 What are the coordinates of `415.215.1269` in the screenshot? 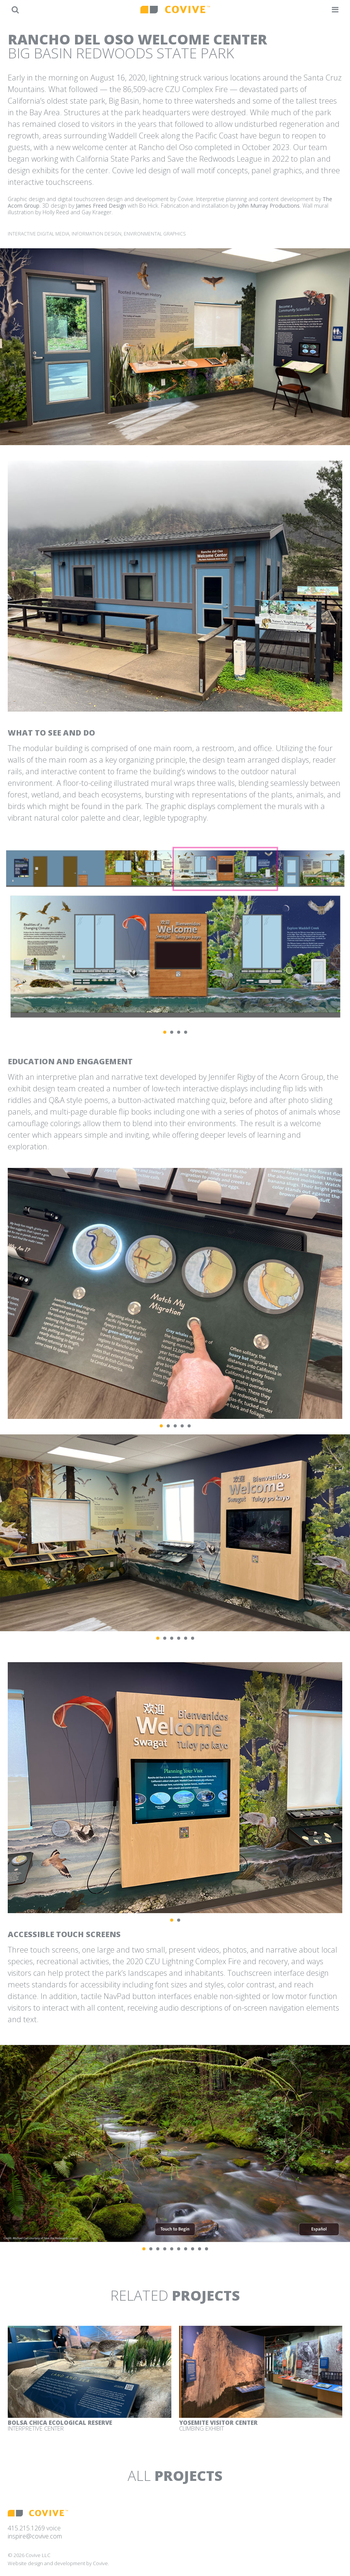 It's located at (26, 2528).